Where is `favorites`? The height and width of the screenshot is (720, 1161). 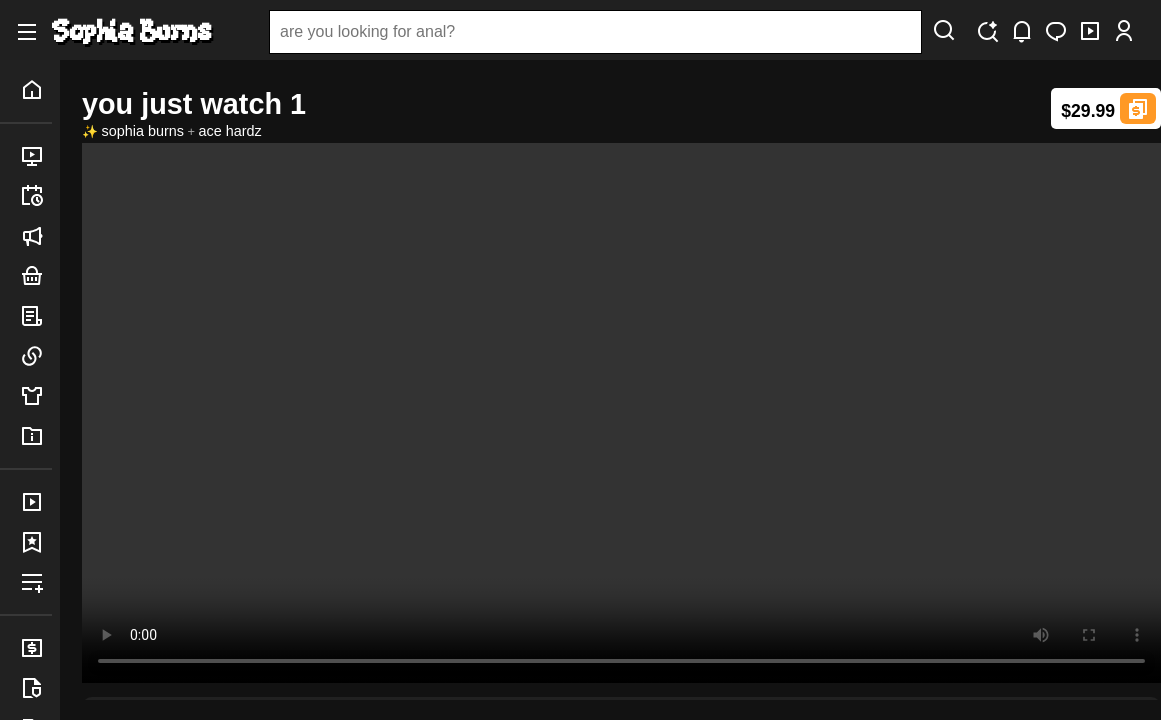
favorites is located at coordinates (36, 542).